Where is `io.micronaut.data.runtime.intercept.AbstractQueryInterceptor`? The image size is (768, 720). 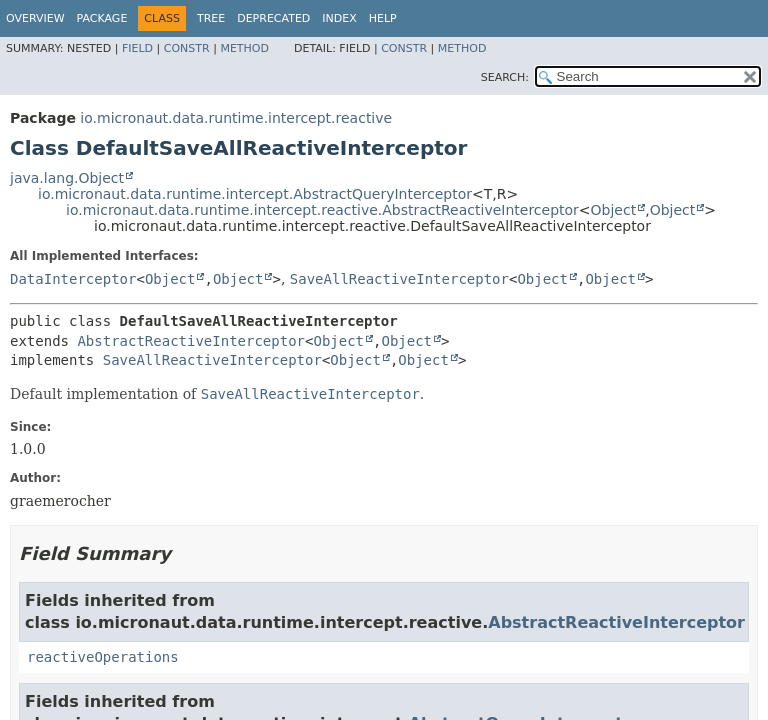 io.micronaut.data.runtime.intercept.AbstractQueryInterceptor is located at coordinates (255, 194).